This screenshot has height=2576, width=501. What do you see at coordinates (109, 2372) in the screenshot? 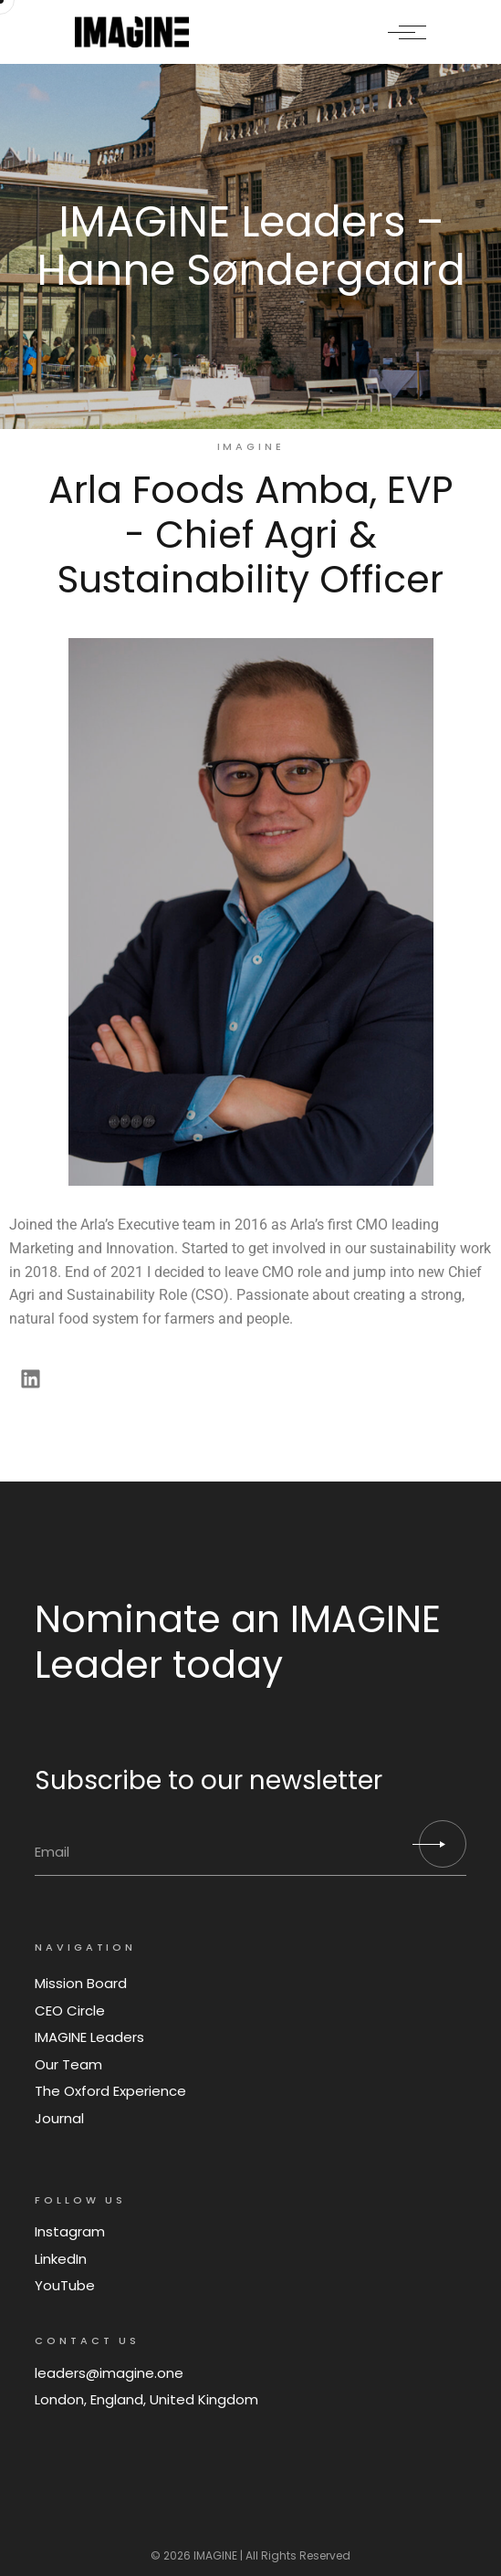
I see `leaders@imagine.one` at bounding box center [109, 2372].